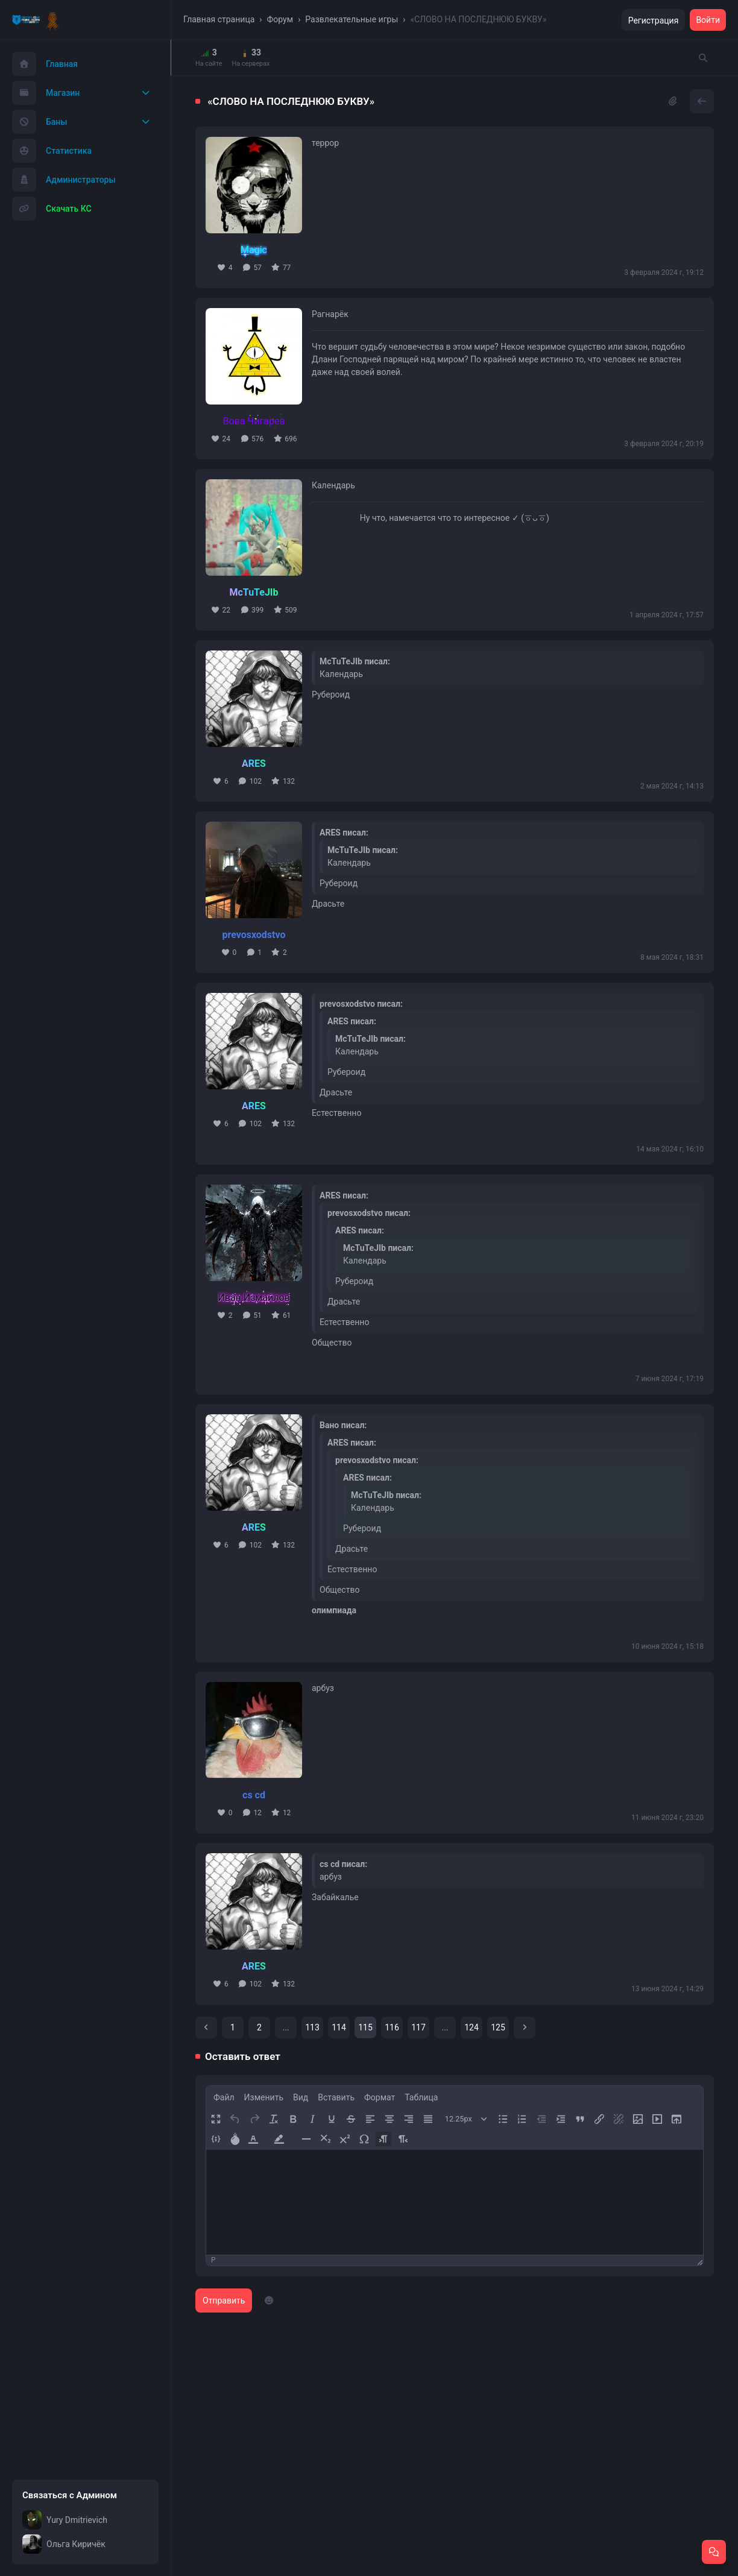 The image size is (738, 2576). What do you see at coordinates (273, 2118) in the screenshot?
I see `[Удалить форматирование]` at bounding box center [273, 2118].